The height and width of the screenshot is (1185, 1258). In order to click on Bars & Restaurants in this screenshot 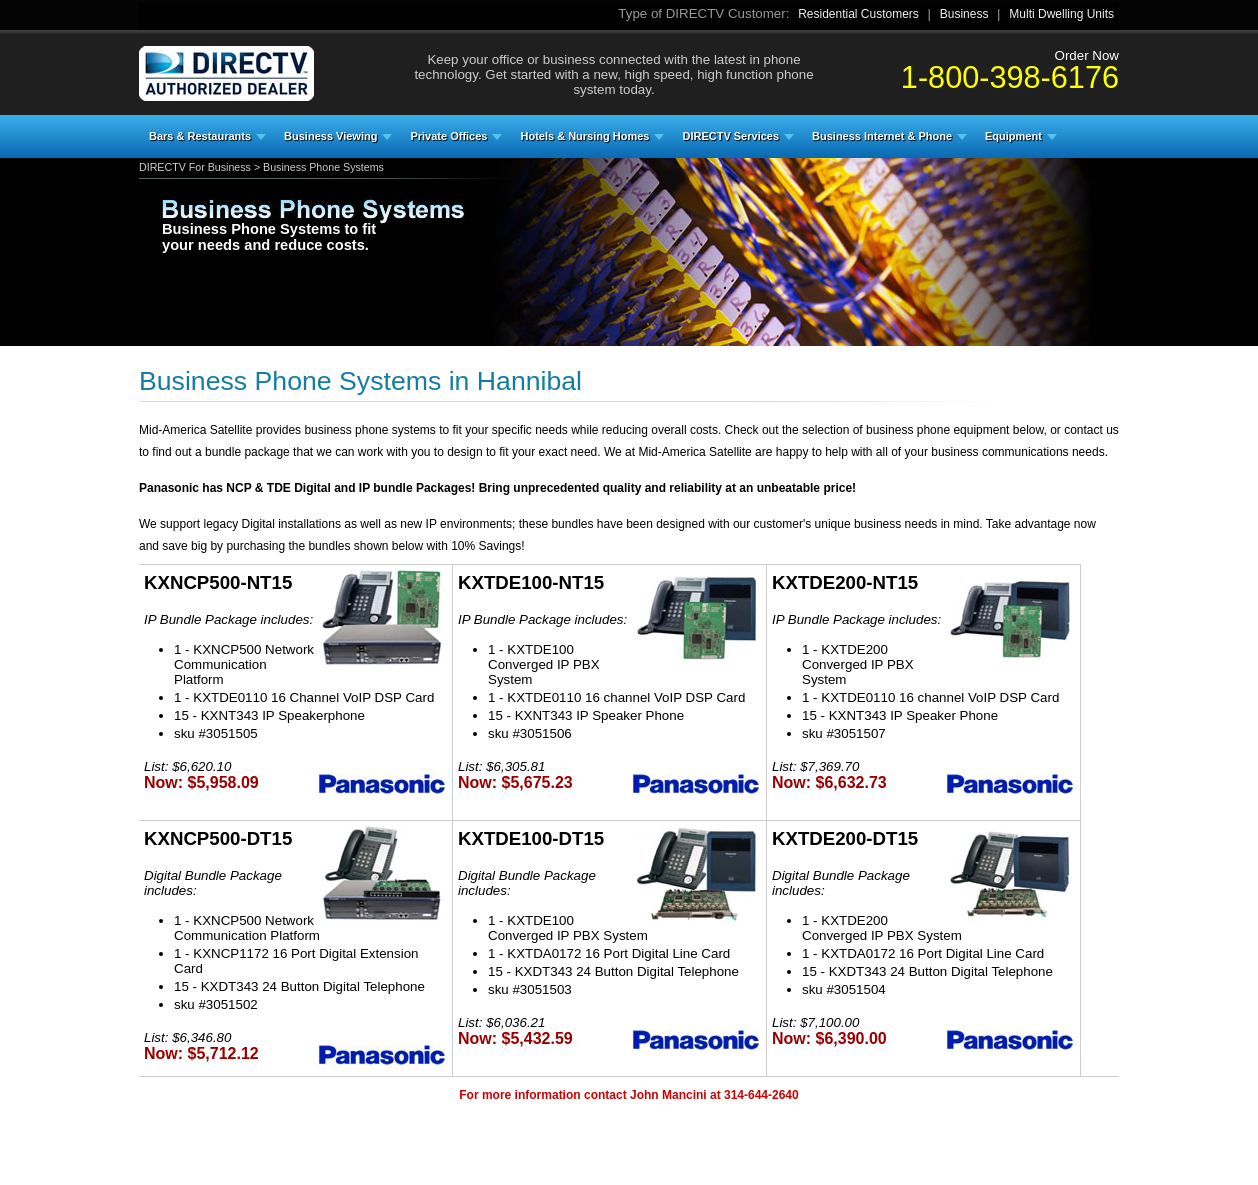, I will do `click(200, 136)`.